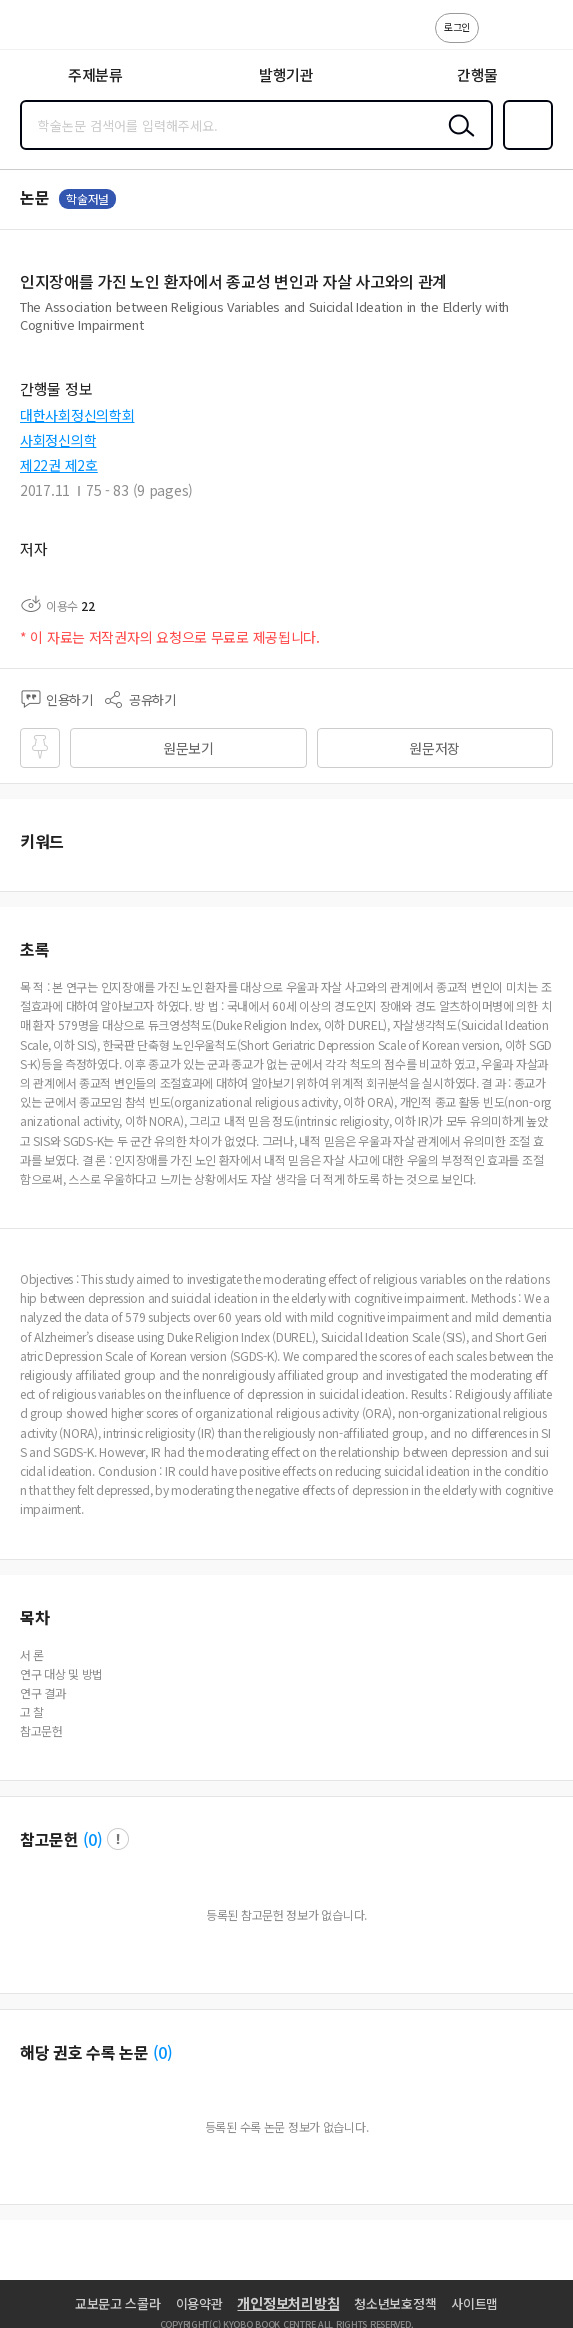 The height and width of the screenshot is (2328, 573). What do you see at coordinates (542, 38) in the screenshot?
I see `ENG` at bounding box center [542, 38].